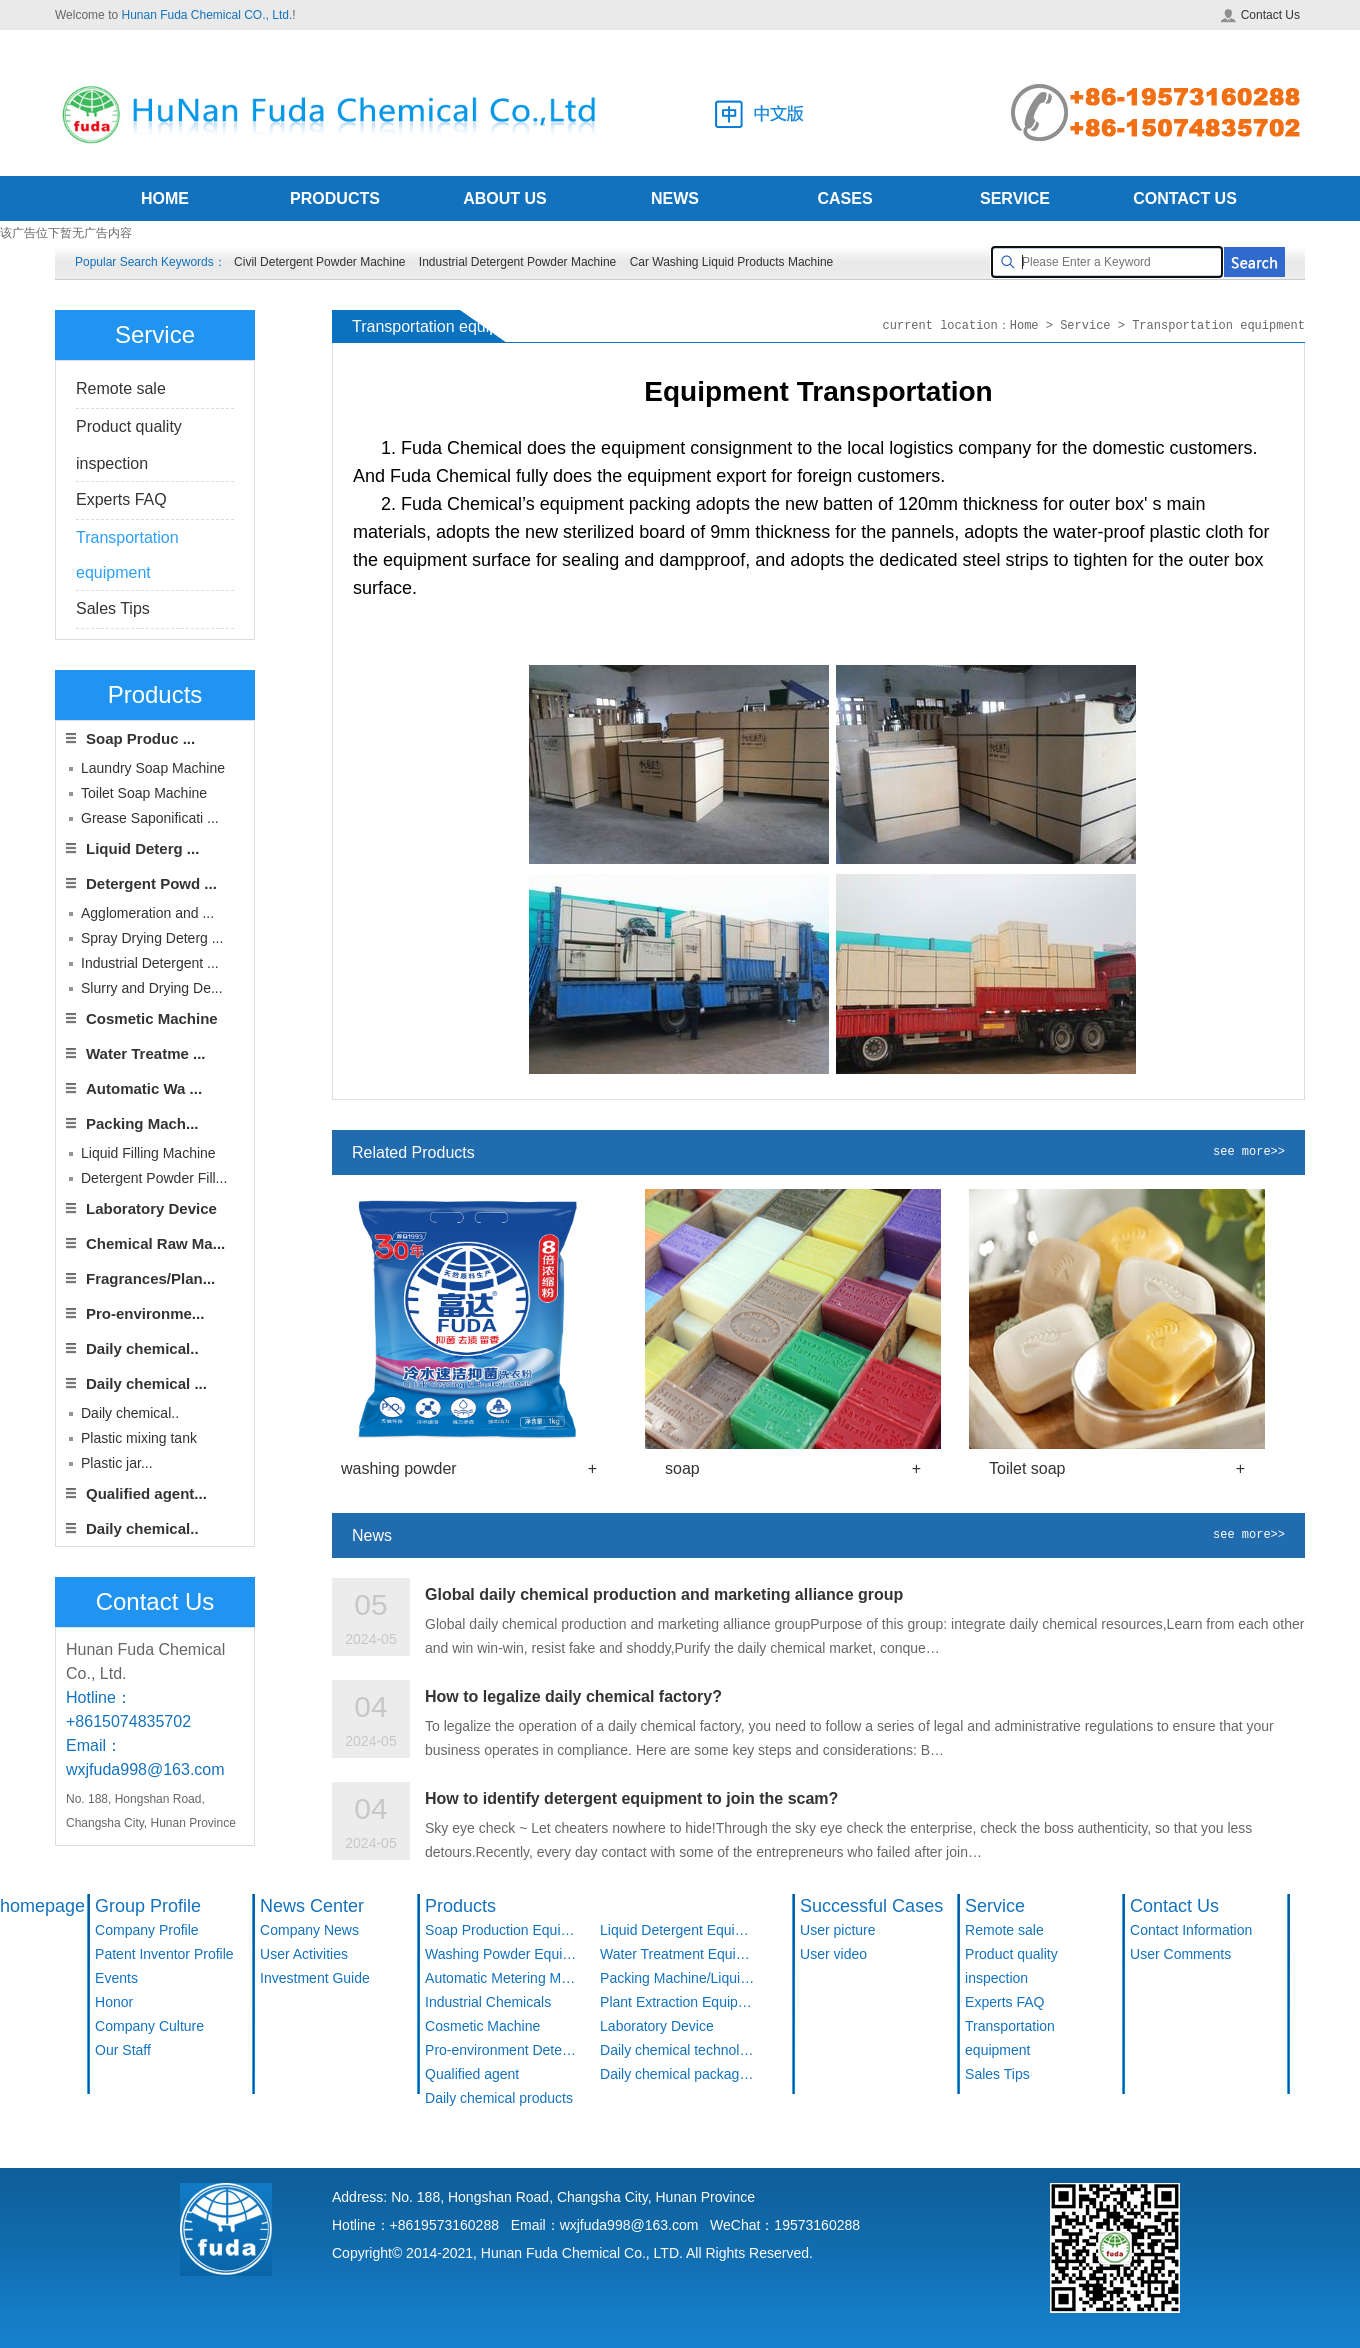  I want to click on Cosmetic Machine, so click(152, 1018).